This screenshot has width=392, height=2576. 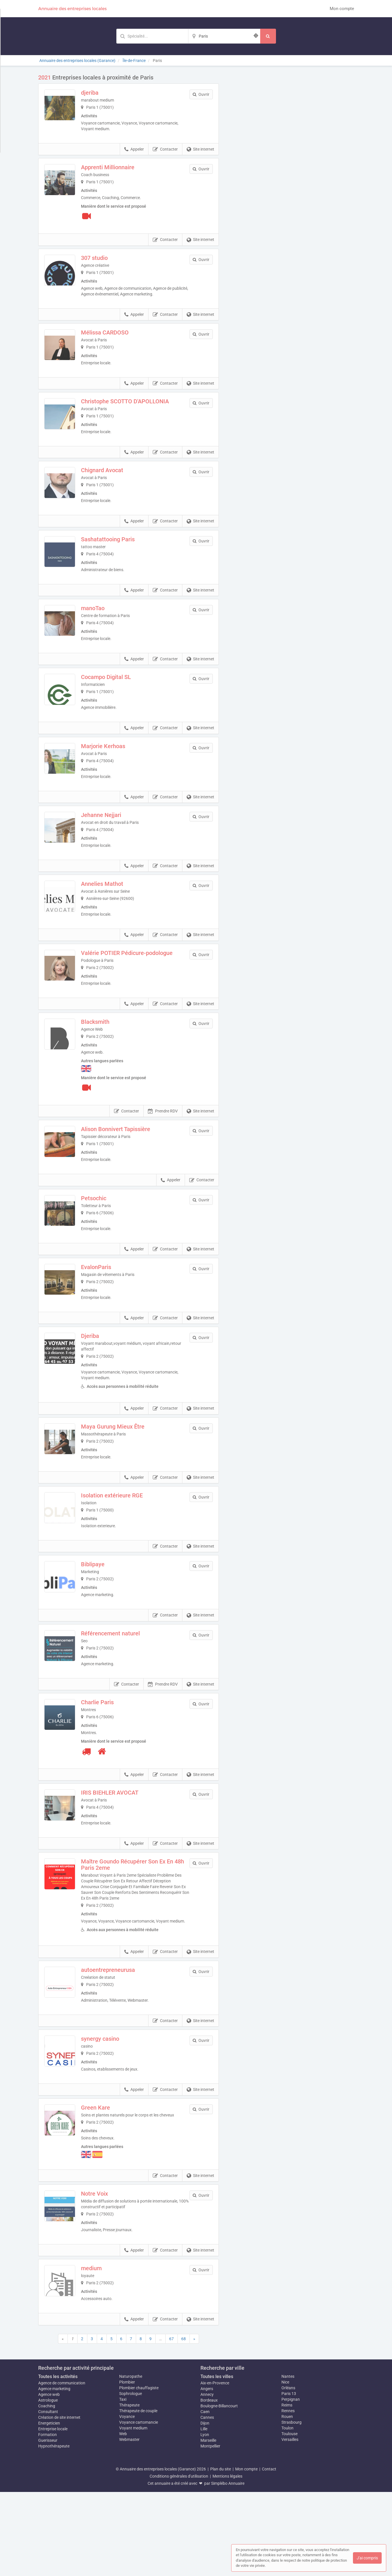 What do you see at coordinates (207, 2478) in the screenshot?
I see `Annecy` at bounding box center [207, 2478].